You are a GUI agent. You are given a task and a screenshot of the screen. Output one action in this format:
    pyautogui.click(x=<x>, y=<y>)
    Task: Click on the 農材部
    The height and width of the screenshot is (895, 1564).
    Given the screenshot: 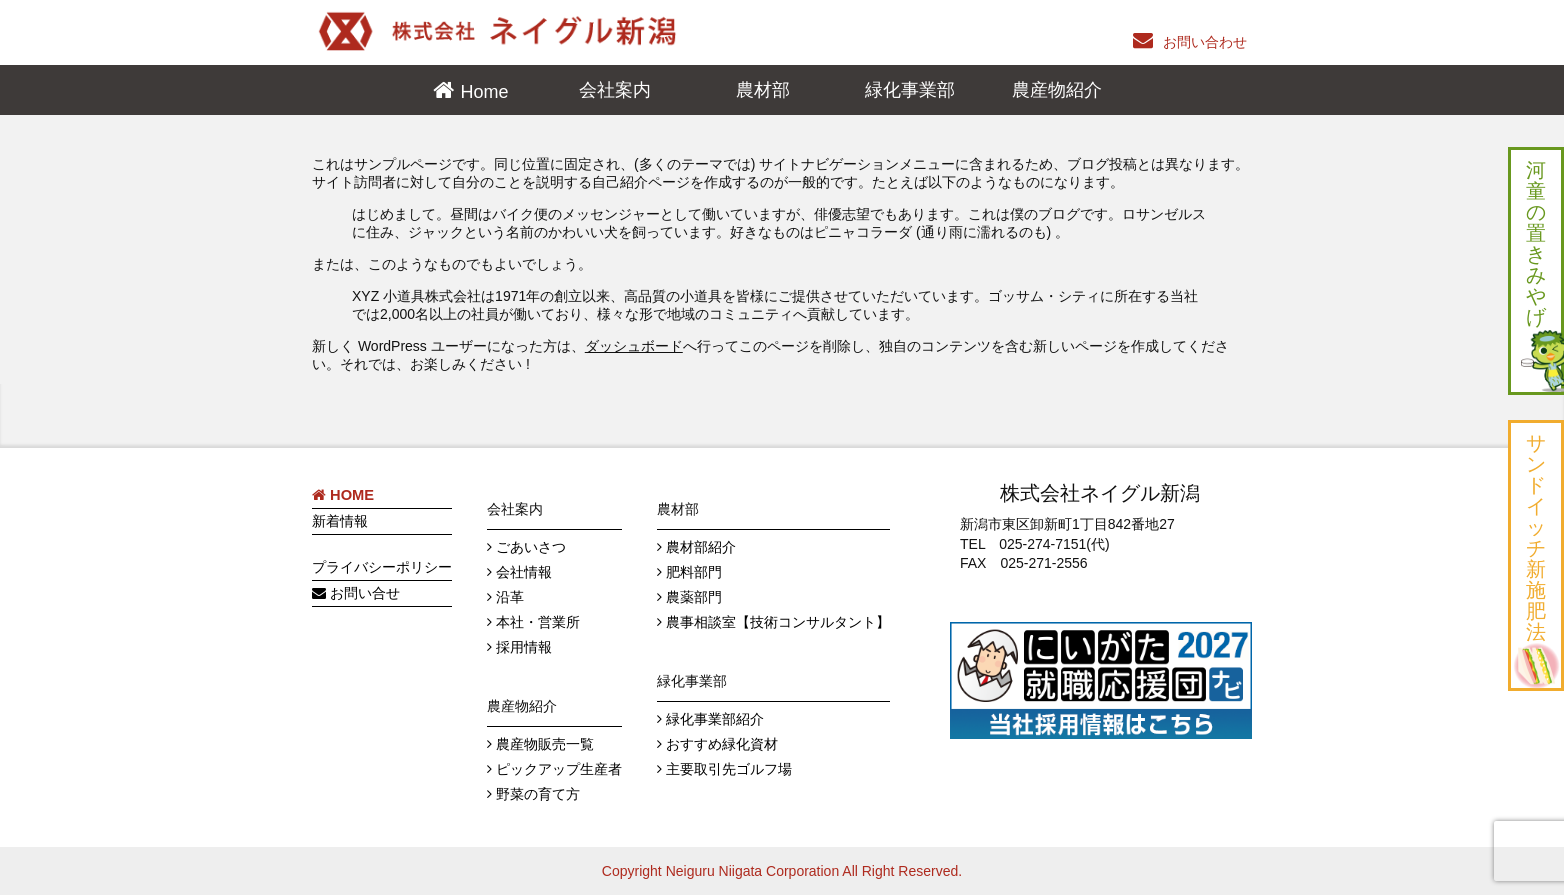 What is the action you would take?
    pyautogui.click(x=763, y=90)
    